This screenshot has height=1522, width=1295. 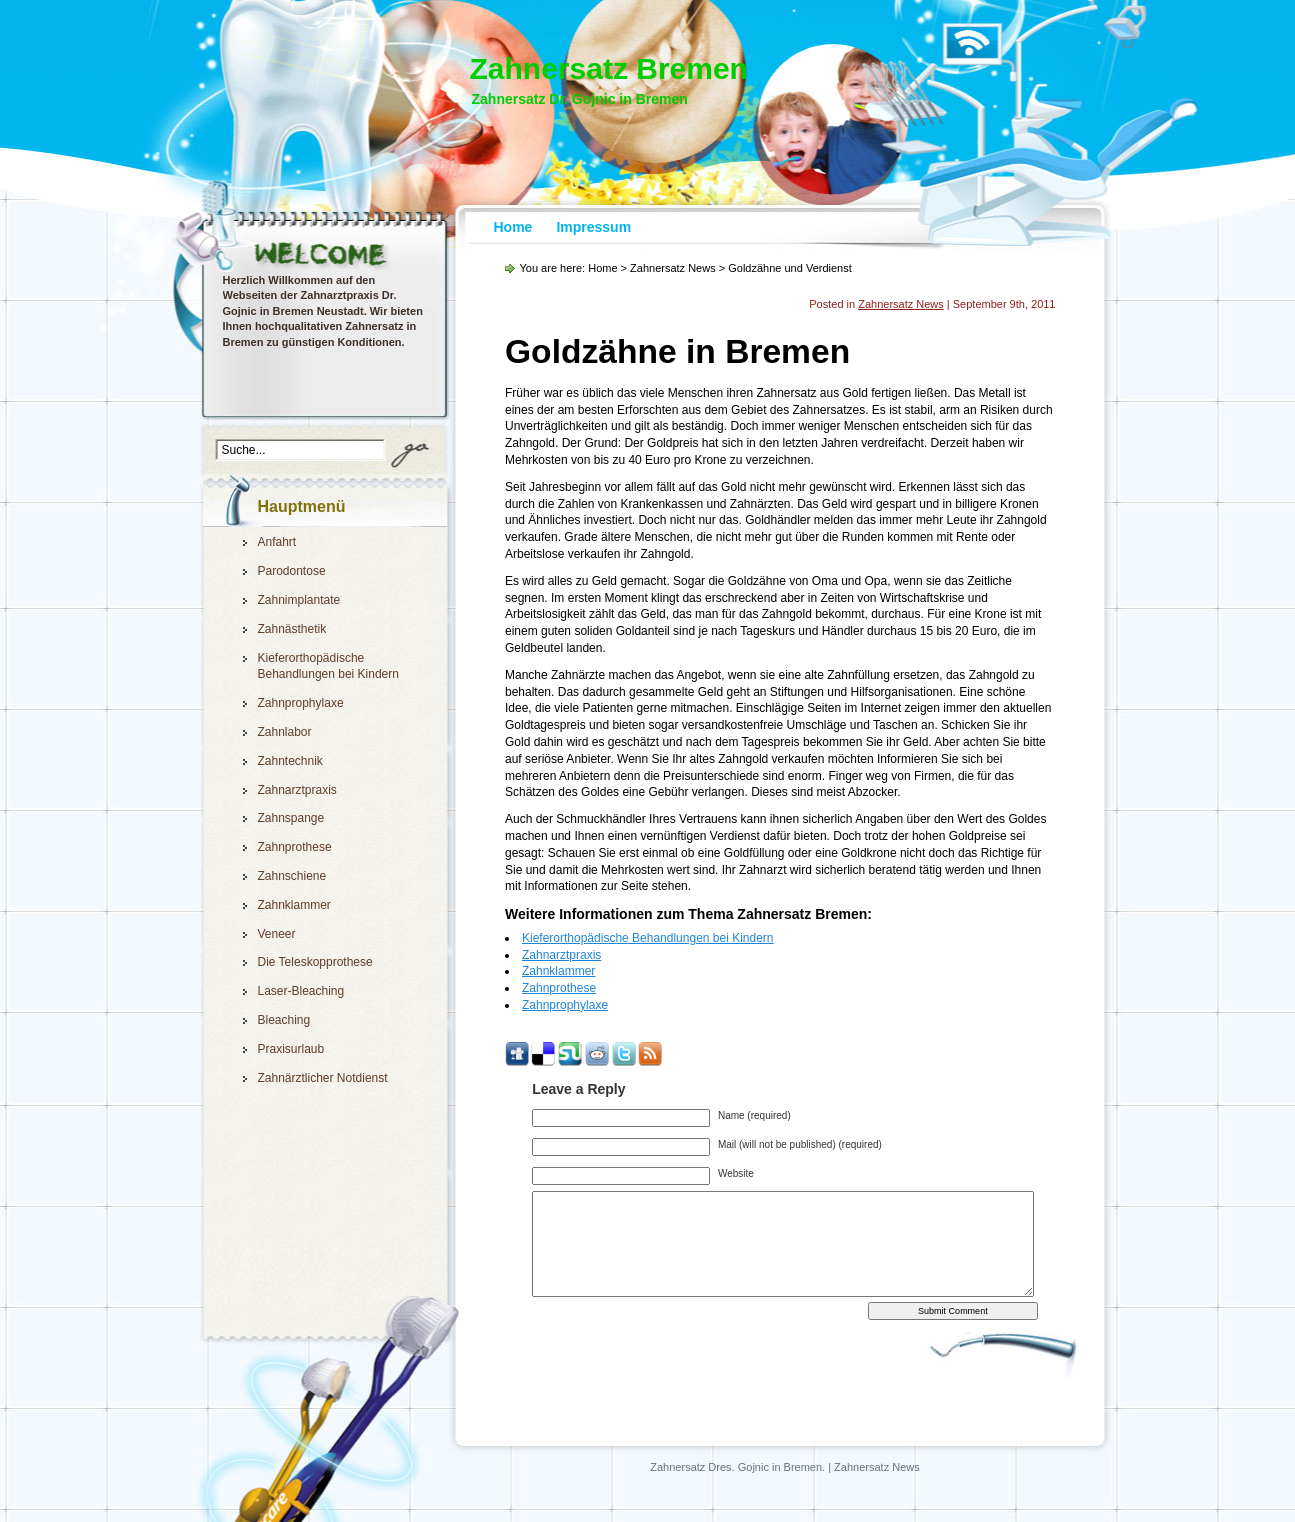 I want to click on Zahnprothese, so click(x=295, y=847).